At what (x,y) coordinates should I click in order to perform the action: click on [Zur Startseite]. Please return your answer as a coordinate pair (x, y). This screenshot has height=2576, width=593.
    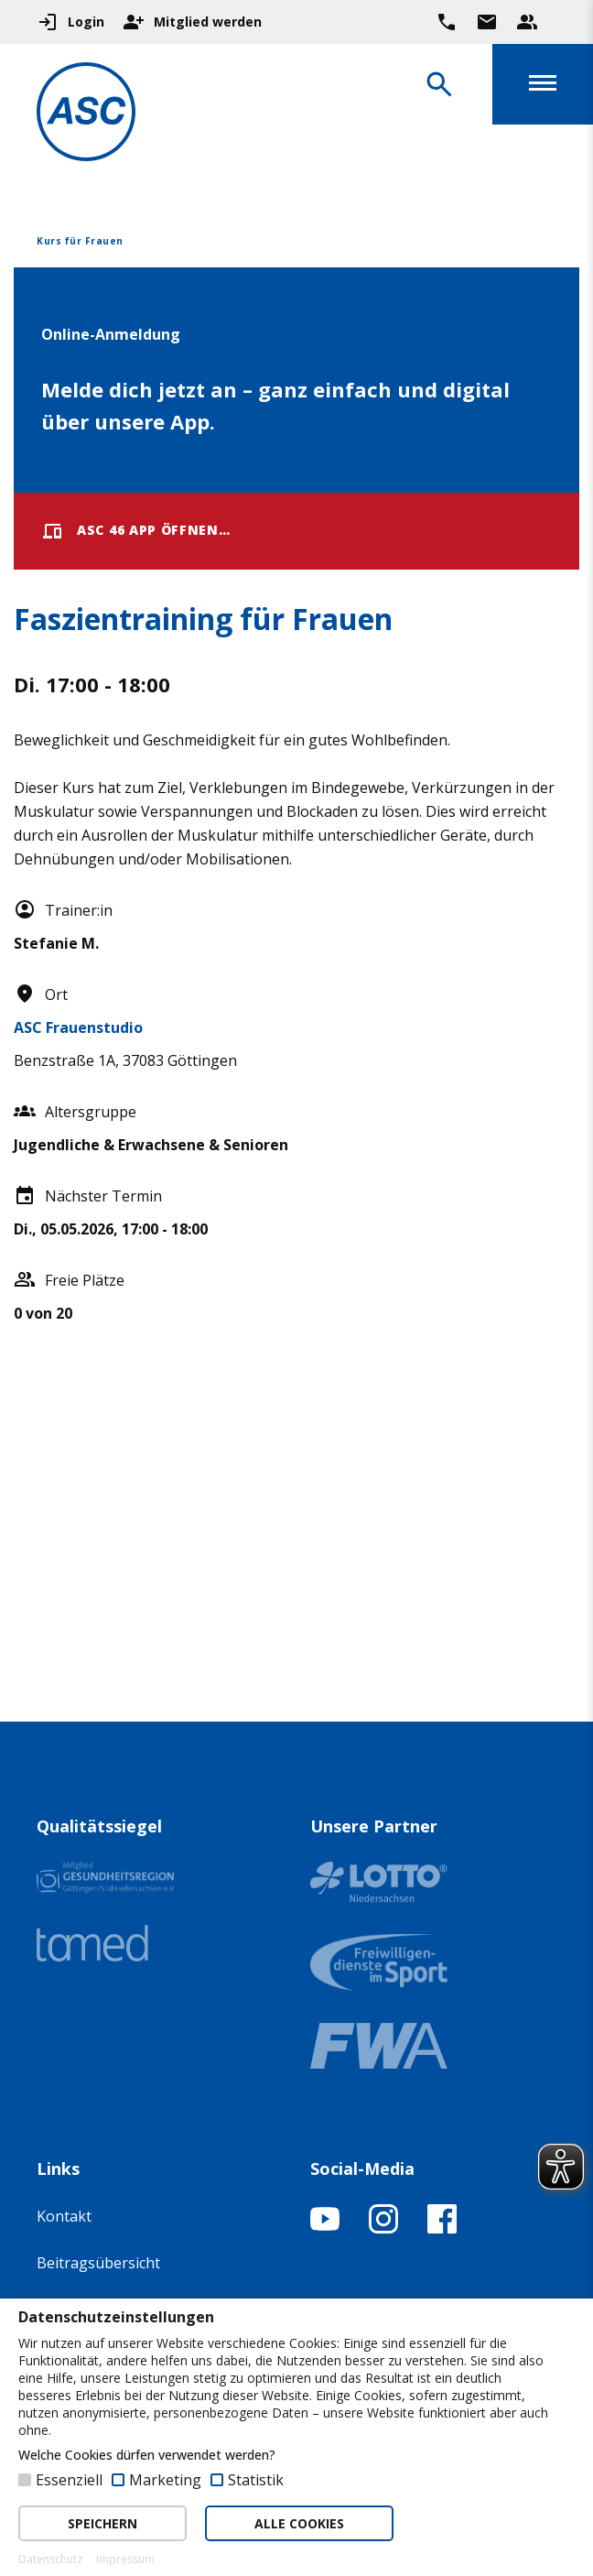
    Looking at the image, I should click on (86, 115).